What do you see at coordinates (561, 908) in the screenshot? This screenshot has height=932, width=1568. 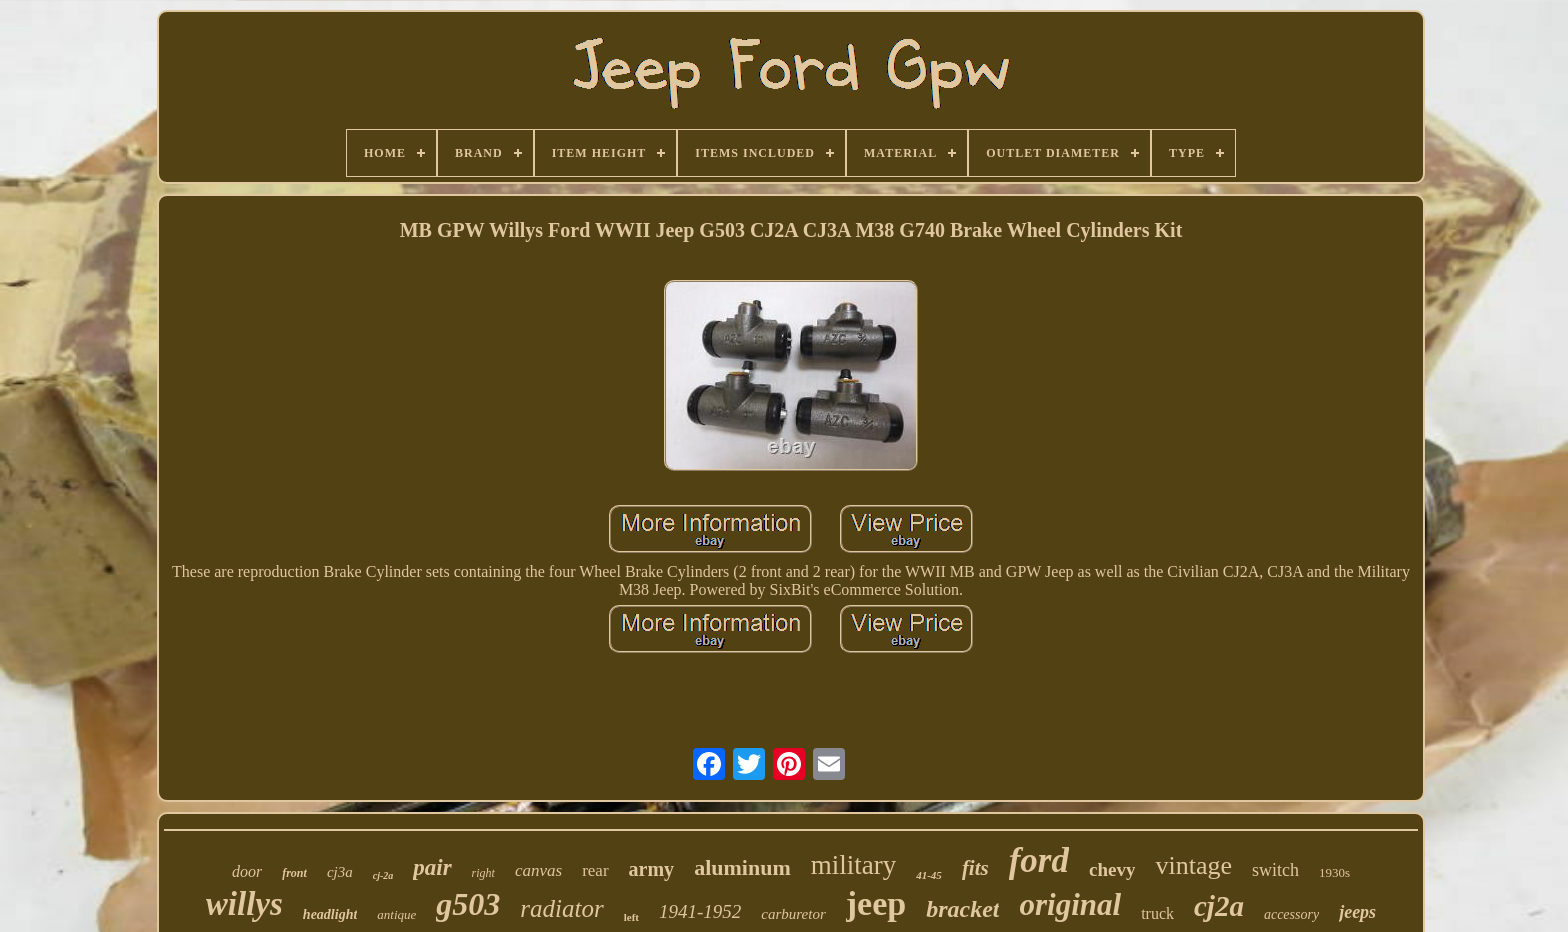 I see `radiator` at bounding box center [561, 908].